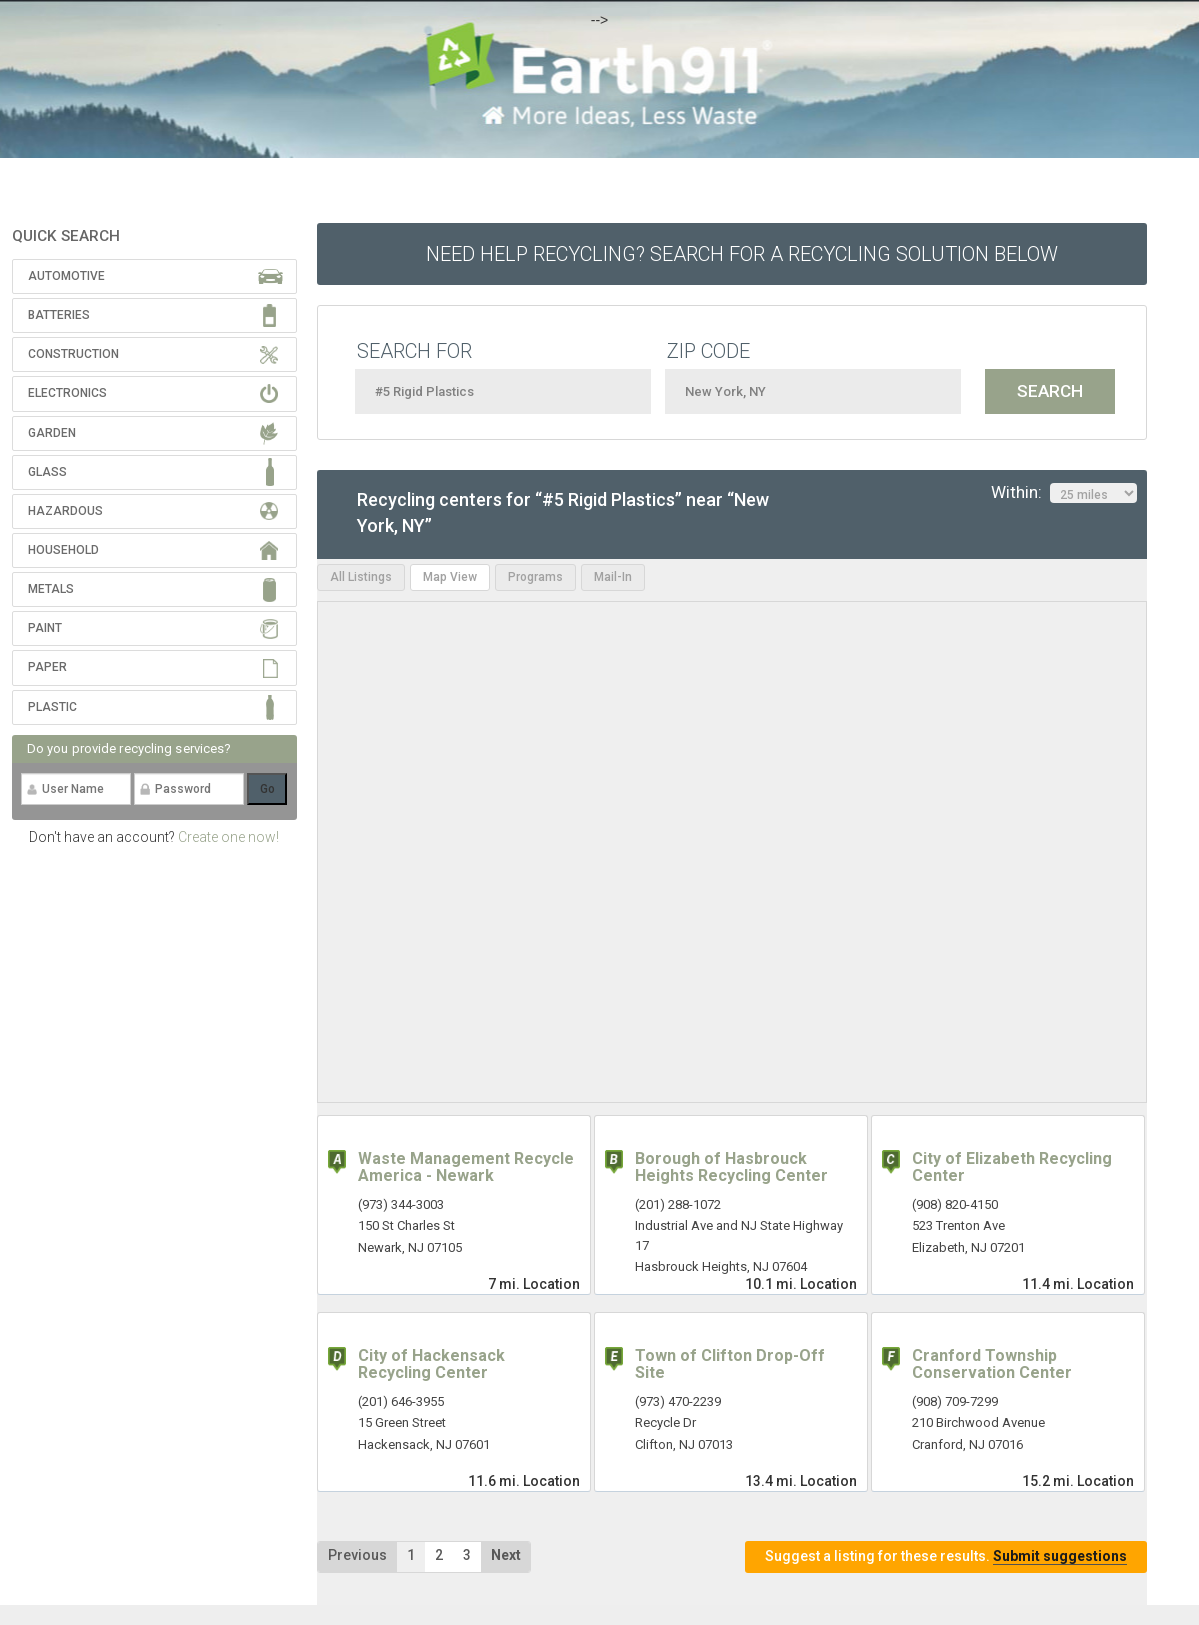 The height and width of the screenshot is (1625, 1199). Describe the element at coordinates (613, 577) in the screenshot. I see `Mail-In` at that location.